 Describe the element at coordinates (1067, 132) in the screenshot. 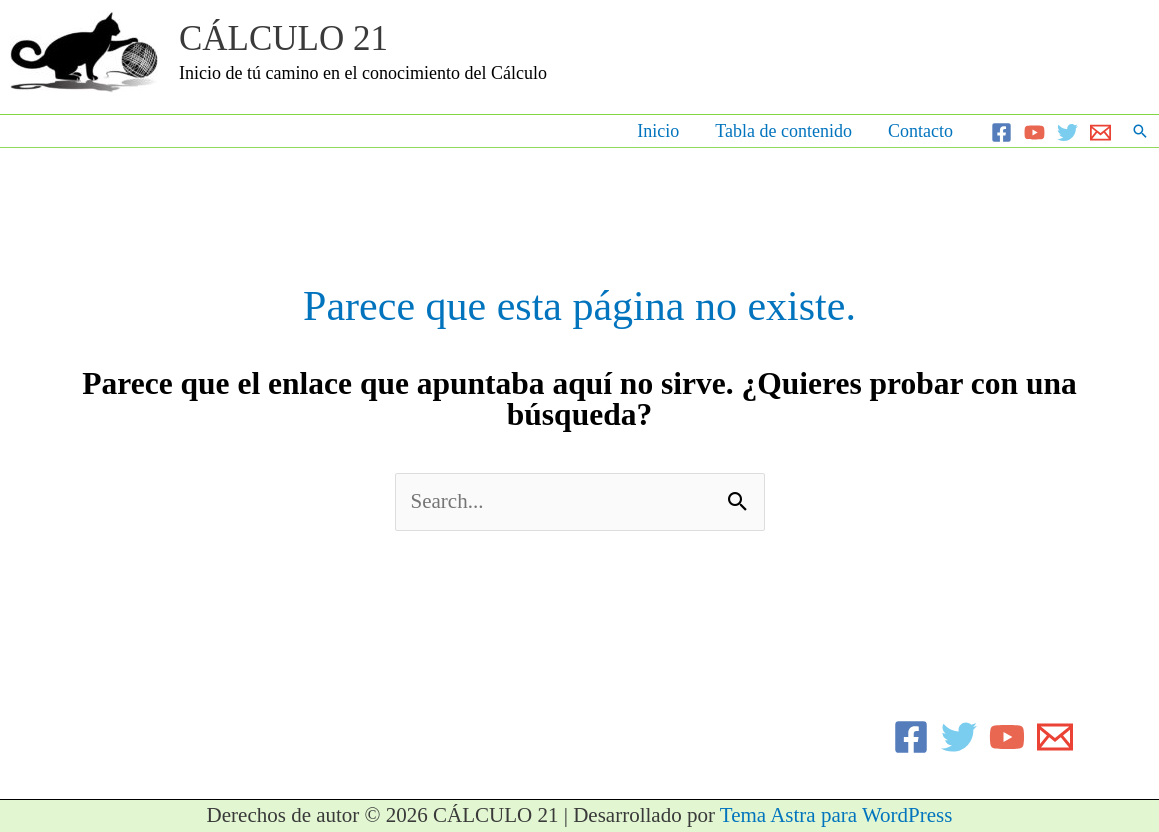

I see `[Twitter]` at that location.